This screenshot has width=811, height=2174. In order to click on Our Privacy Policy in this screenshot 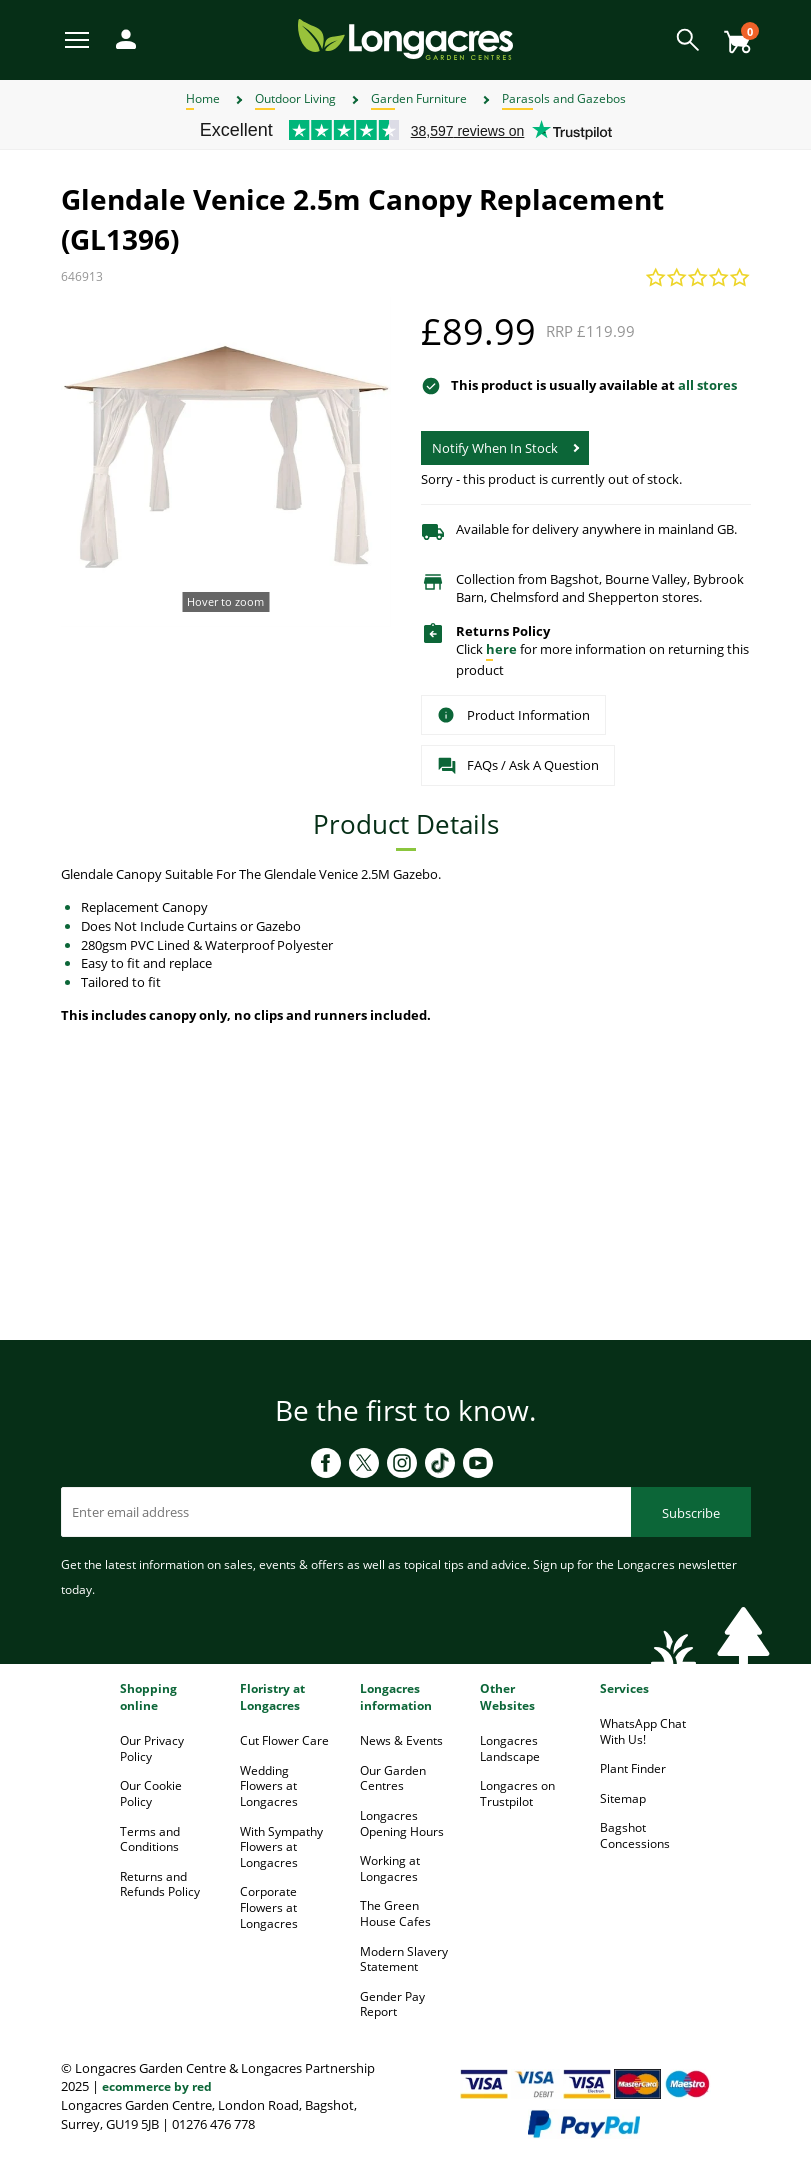, I will do `click(152, 1748)`.